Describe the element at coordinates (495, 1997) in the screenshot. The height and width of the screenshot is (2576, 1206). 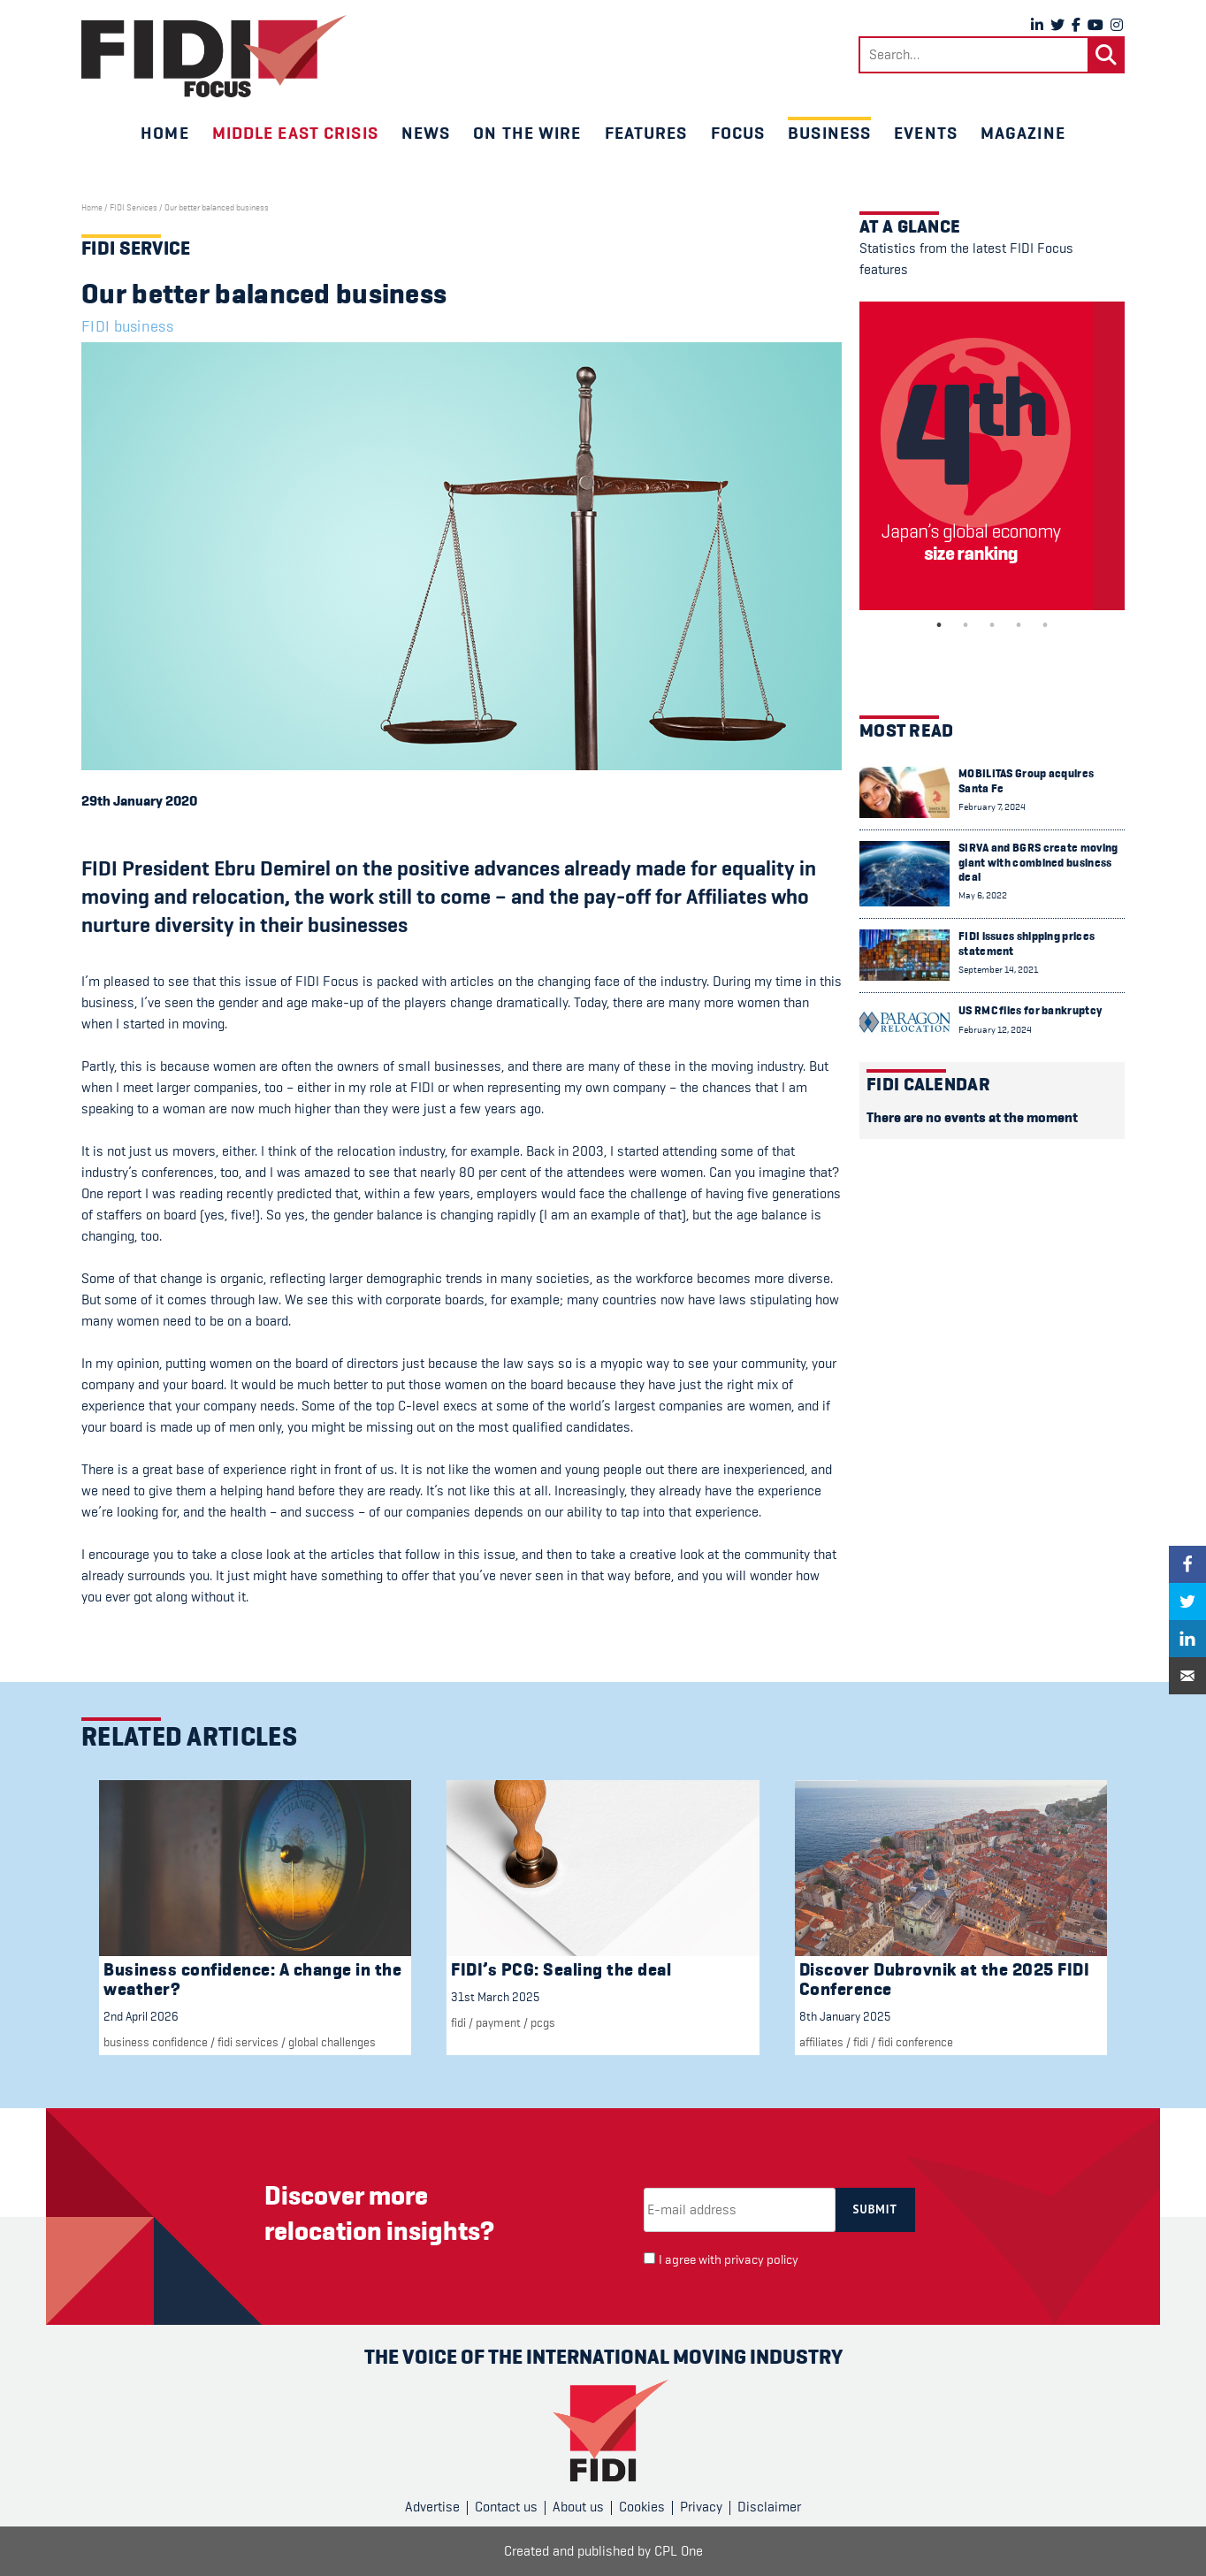
I see `31st March 2025` at that location.